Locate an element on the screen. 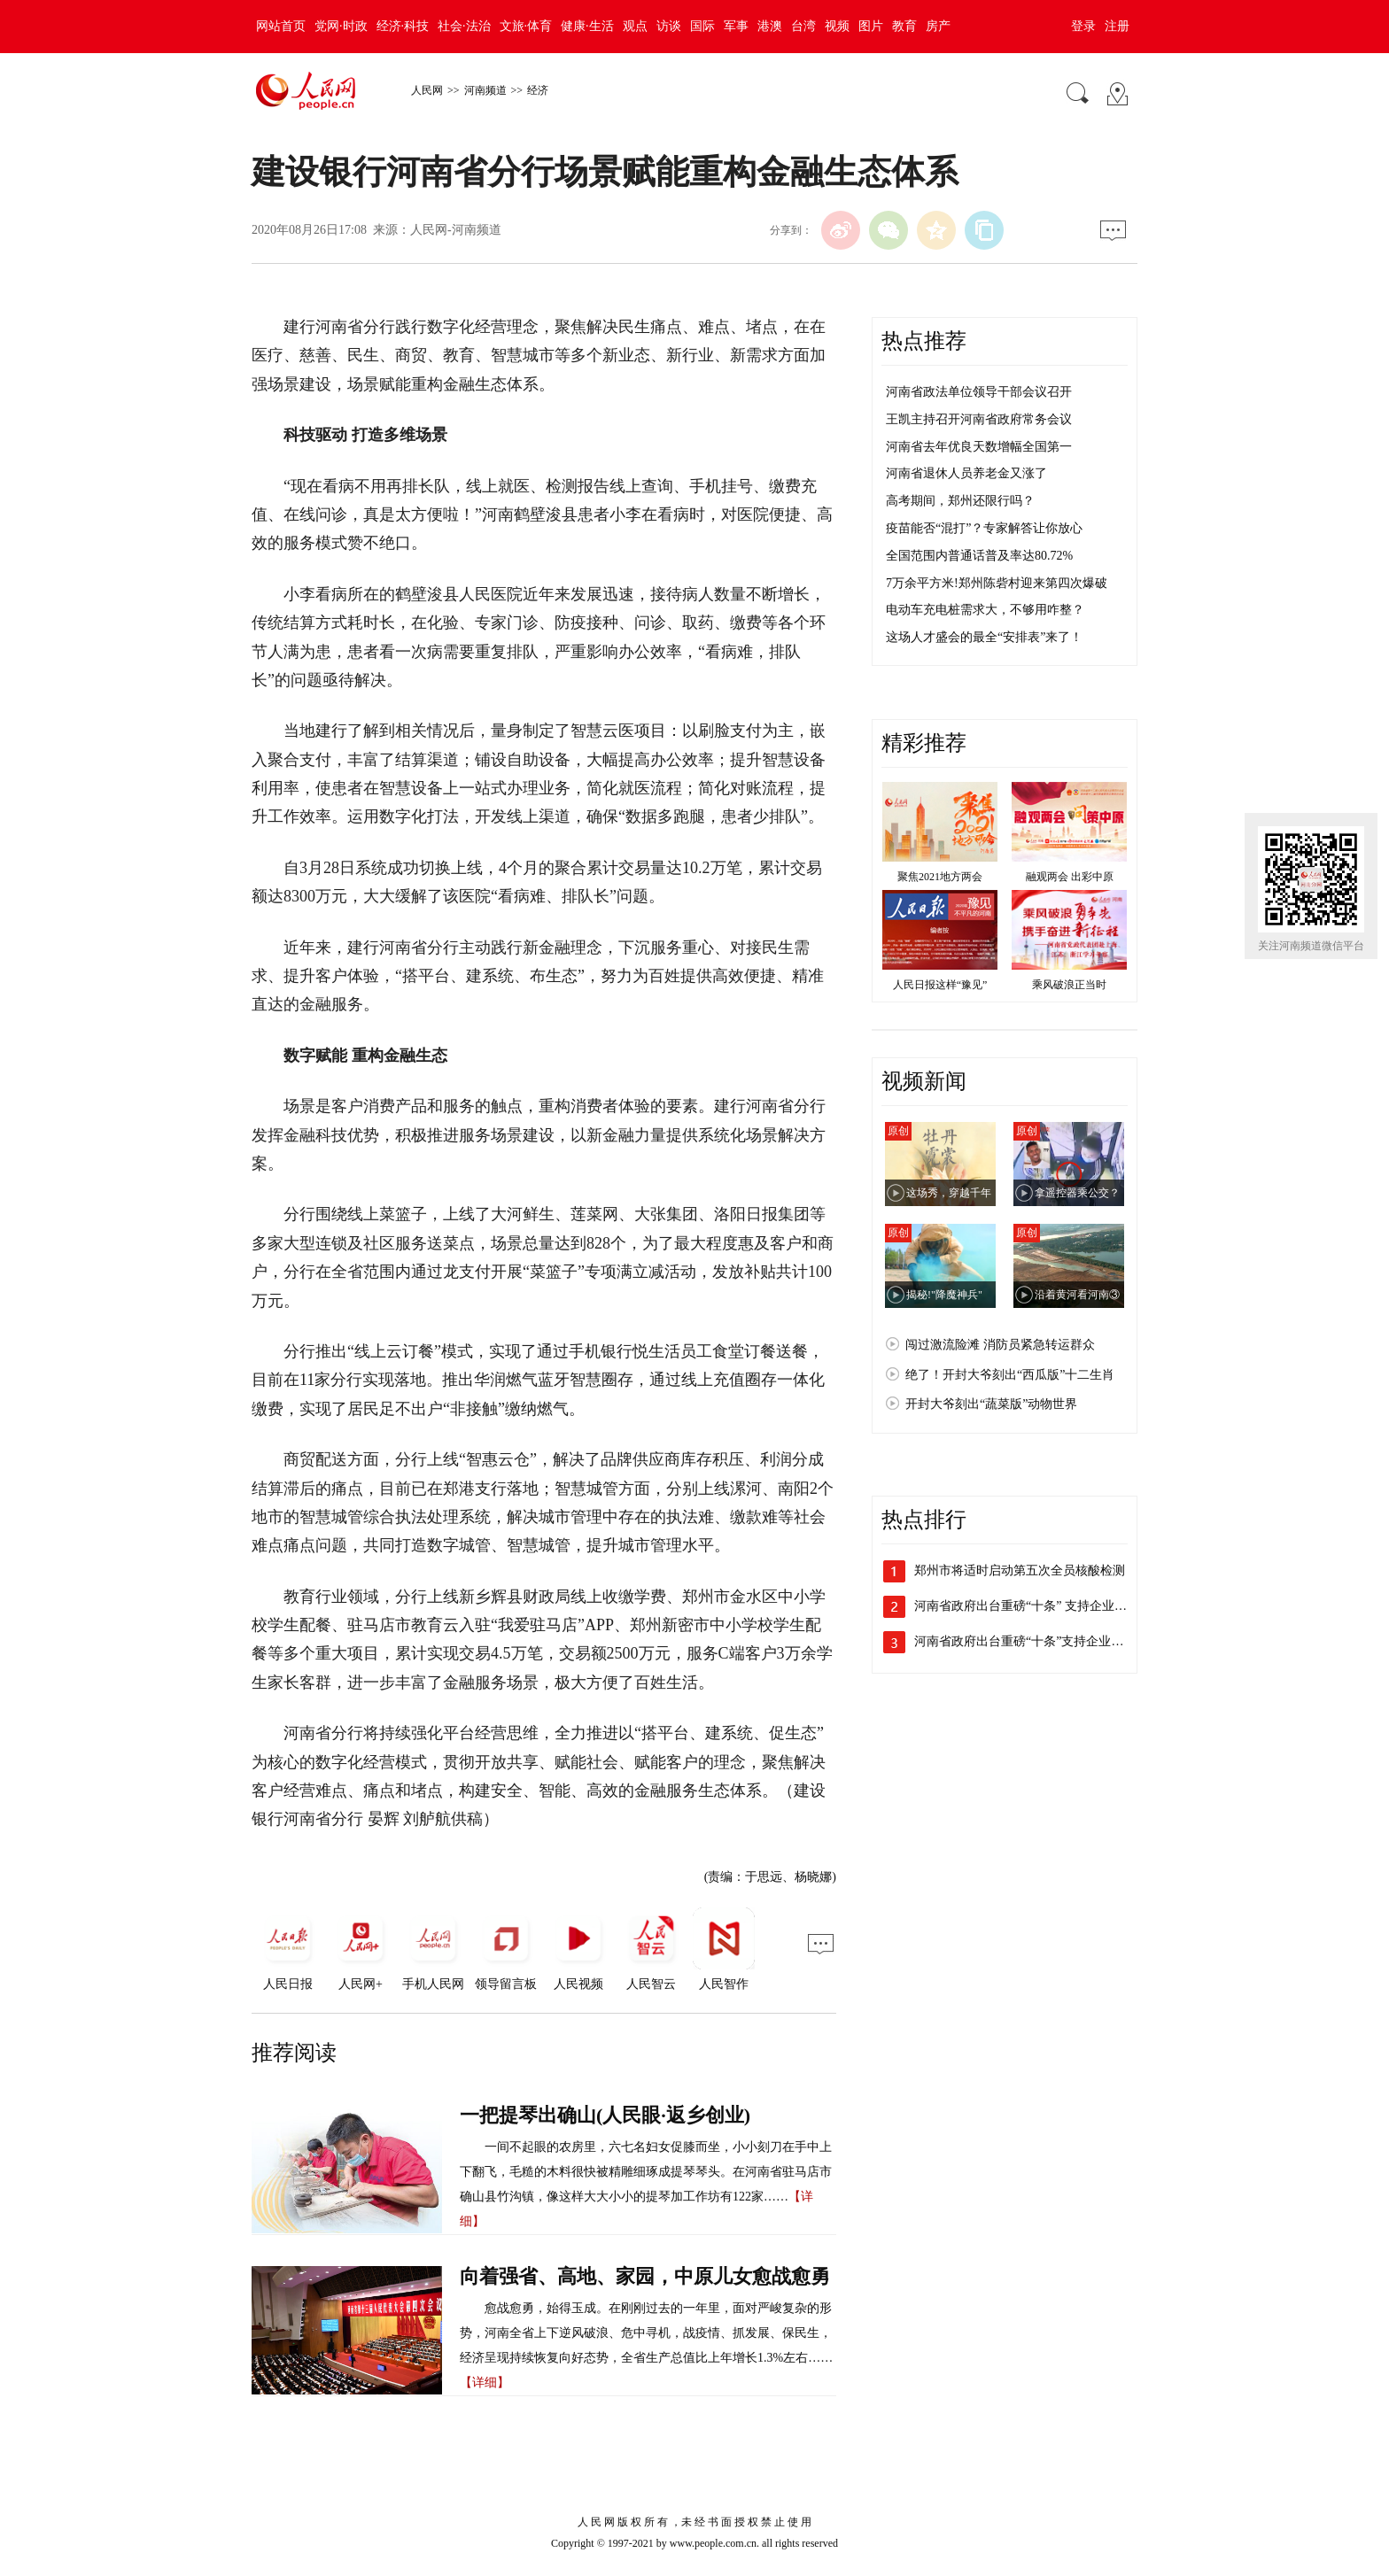 Image resolution: width=1389 pixels, height=2576 pixels. 【详细】 is located at coordinates (484, 2382).